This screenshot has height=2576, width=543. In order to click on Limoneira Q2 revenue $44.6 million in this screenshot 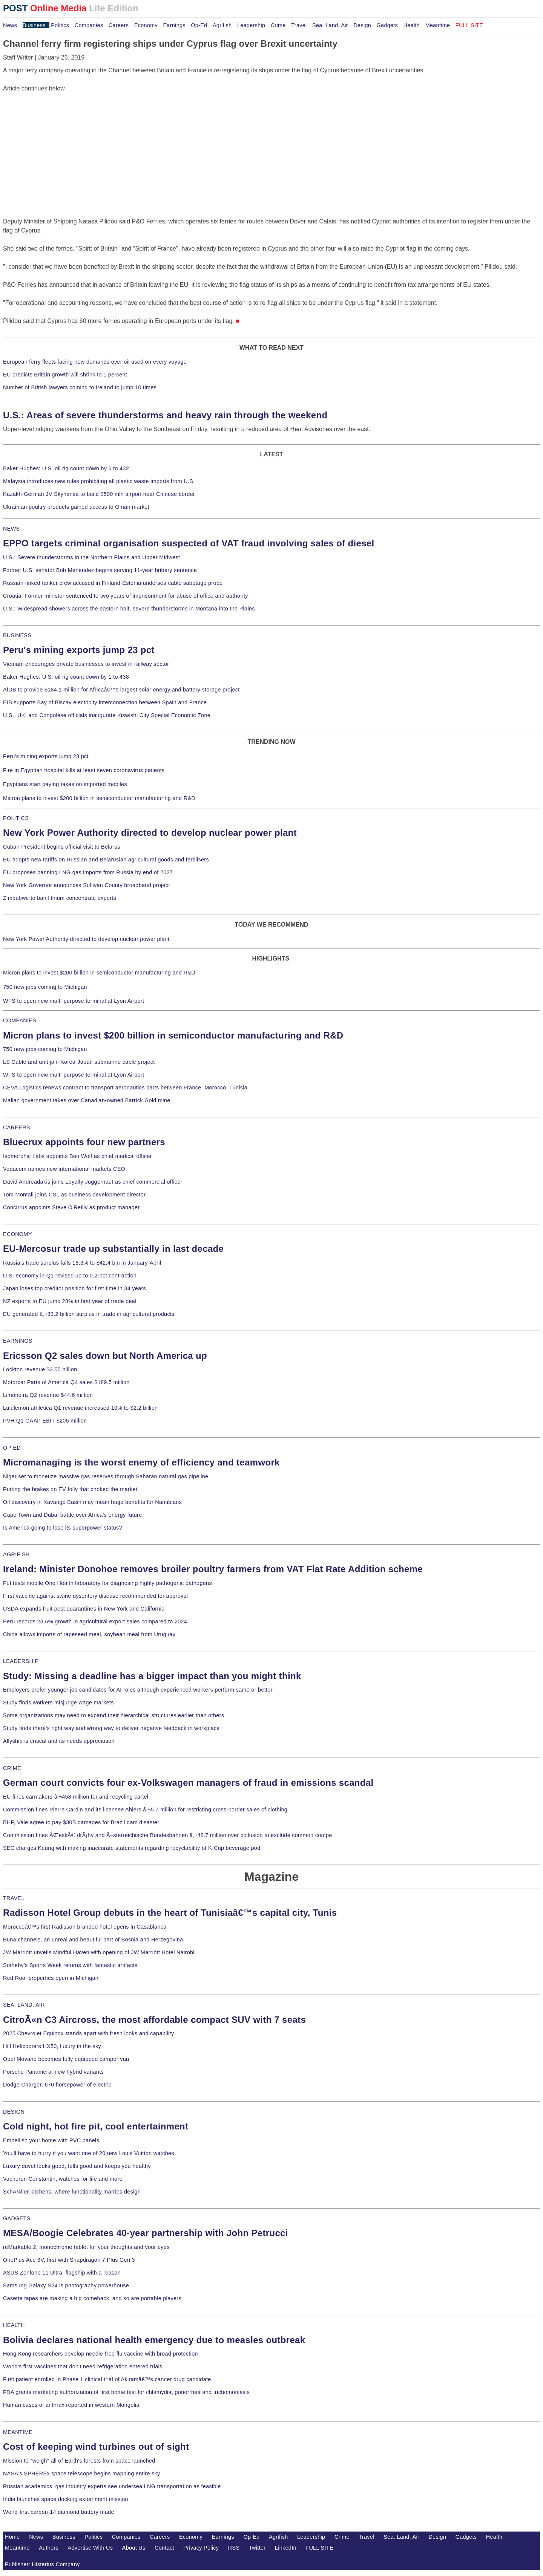, I will do `click(48, 1395)`.